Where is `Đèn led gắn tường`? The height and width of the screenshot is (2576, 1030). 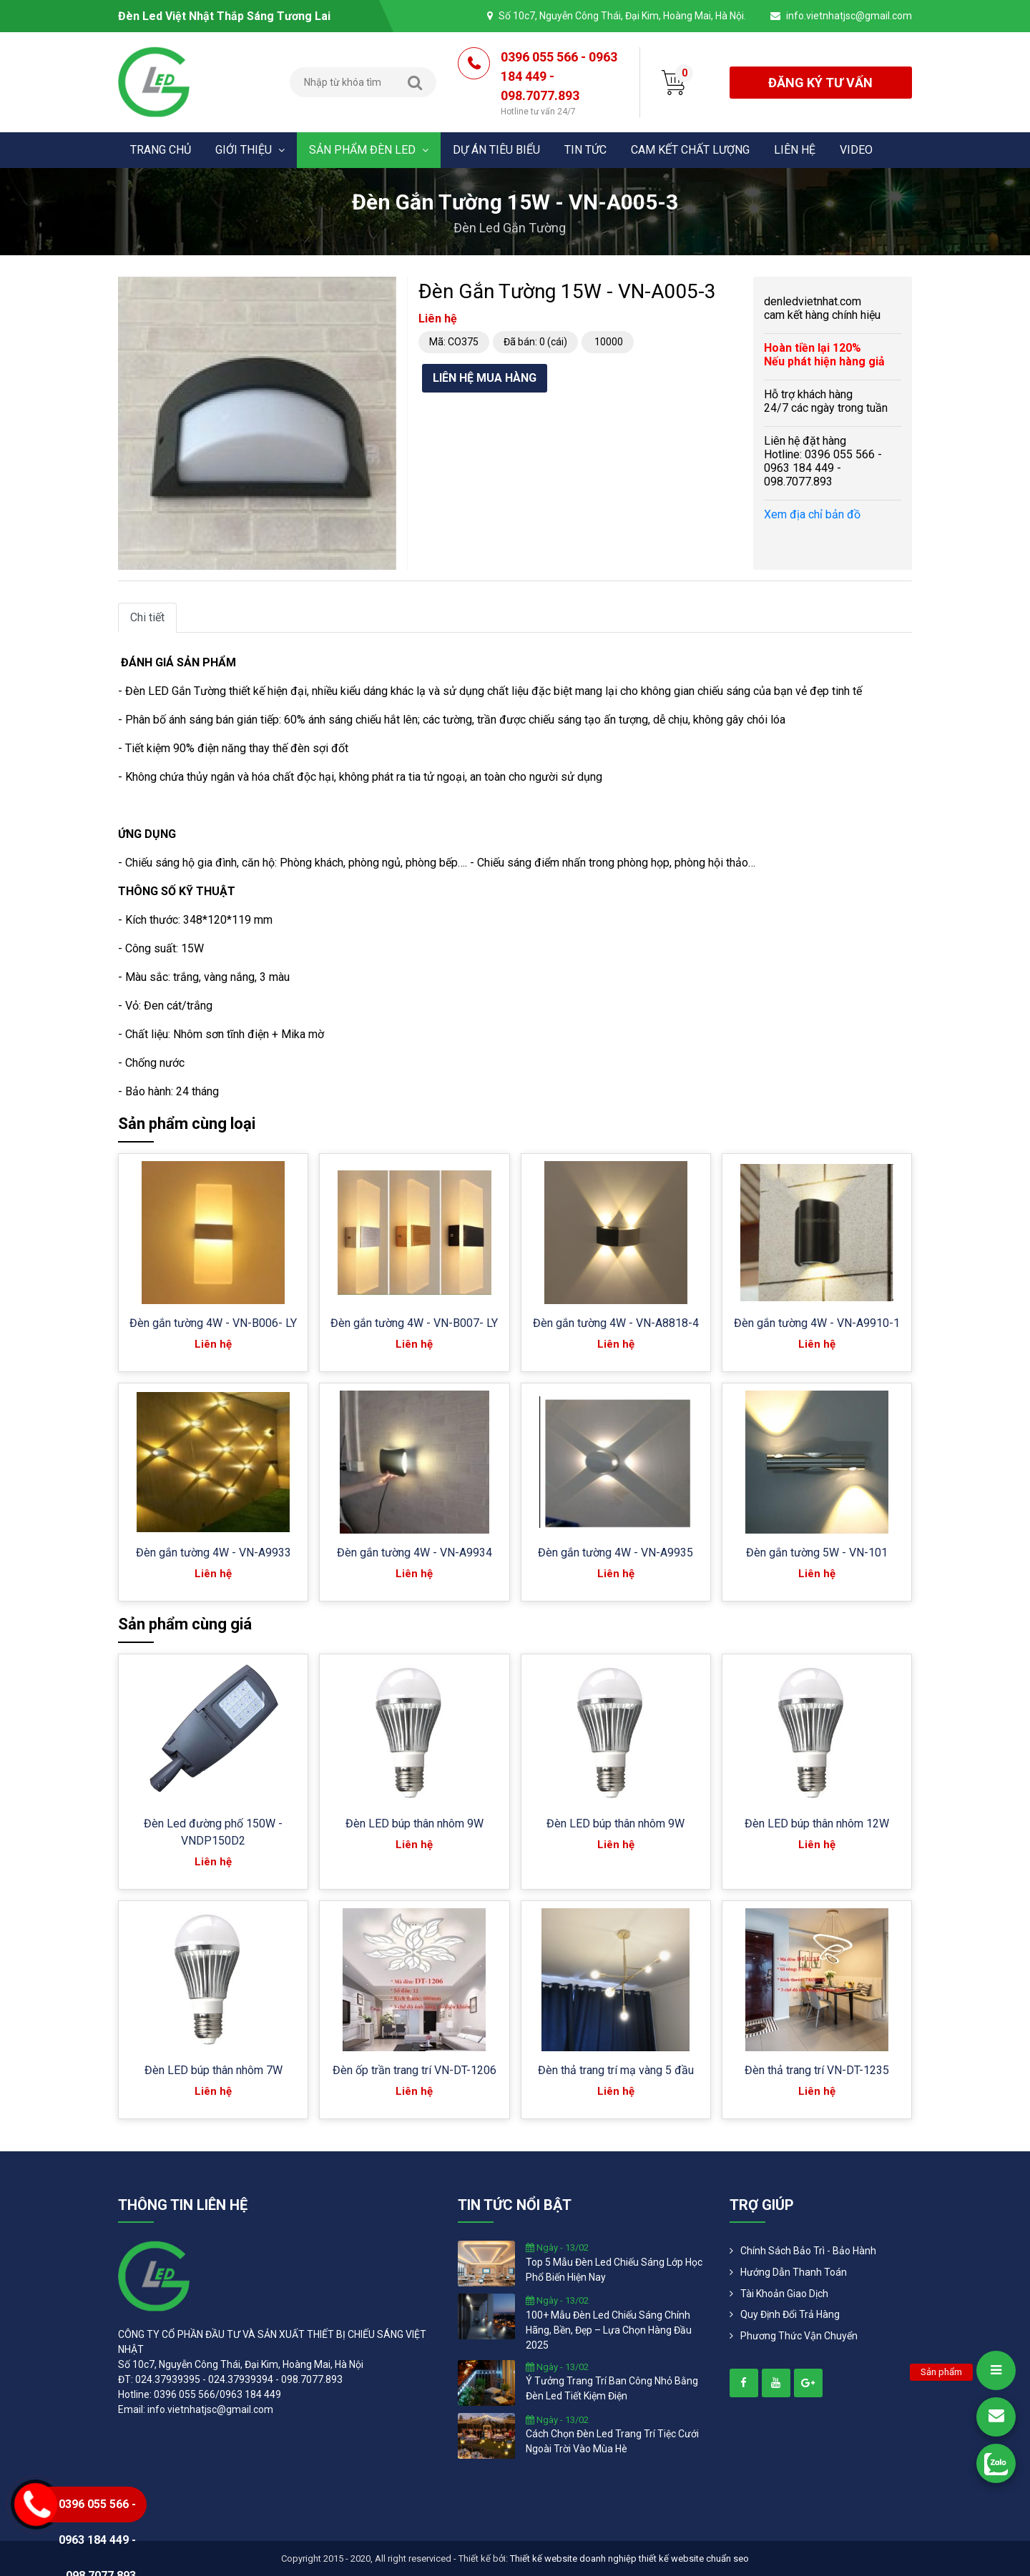 Đèn led gắn tường is located at coordinates (509, 227).